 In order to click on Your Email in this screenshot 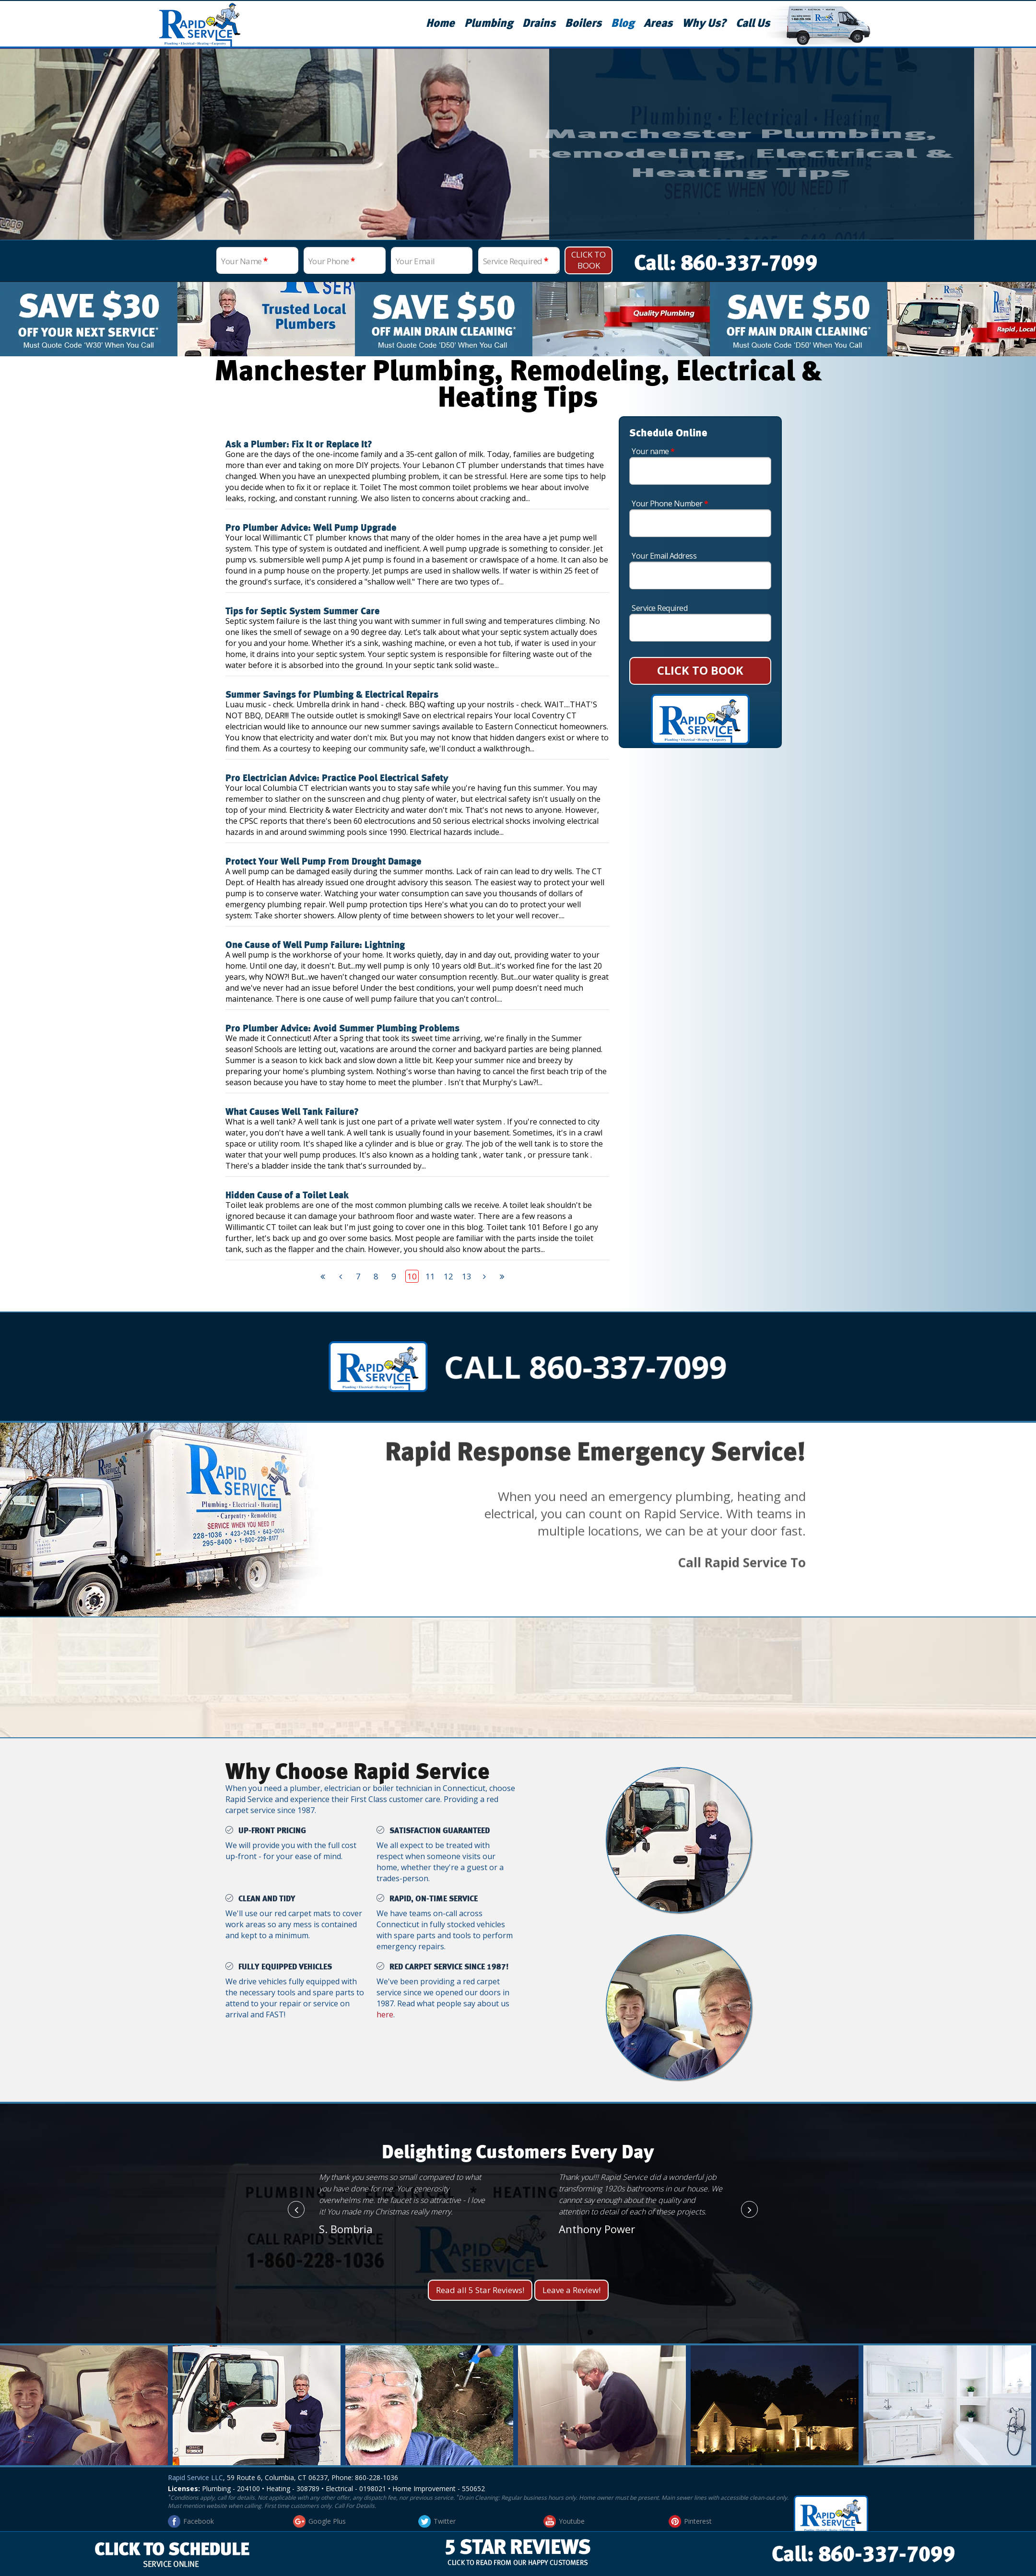, I will do `click(415, 261)`.